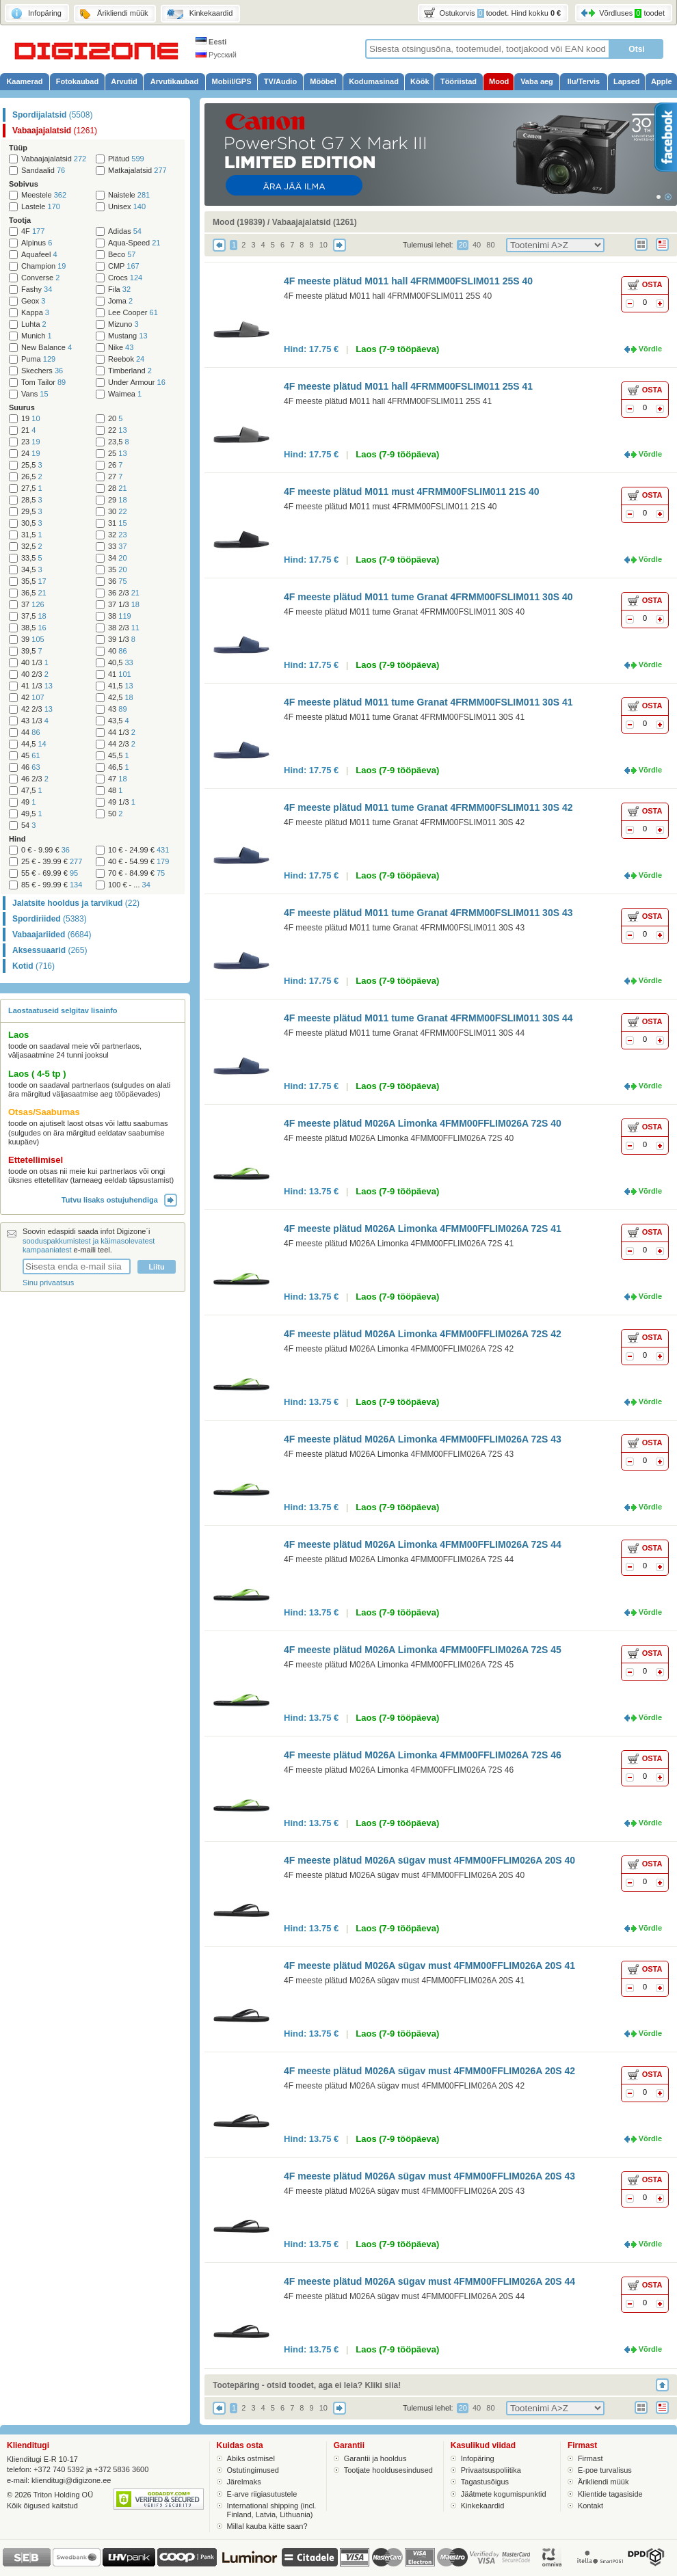  I want to click on Lee Cooper, so click(133, 313).